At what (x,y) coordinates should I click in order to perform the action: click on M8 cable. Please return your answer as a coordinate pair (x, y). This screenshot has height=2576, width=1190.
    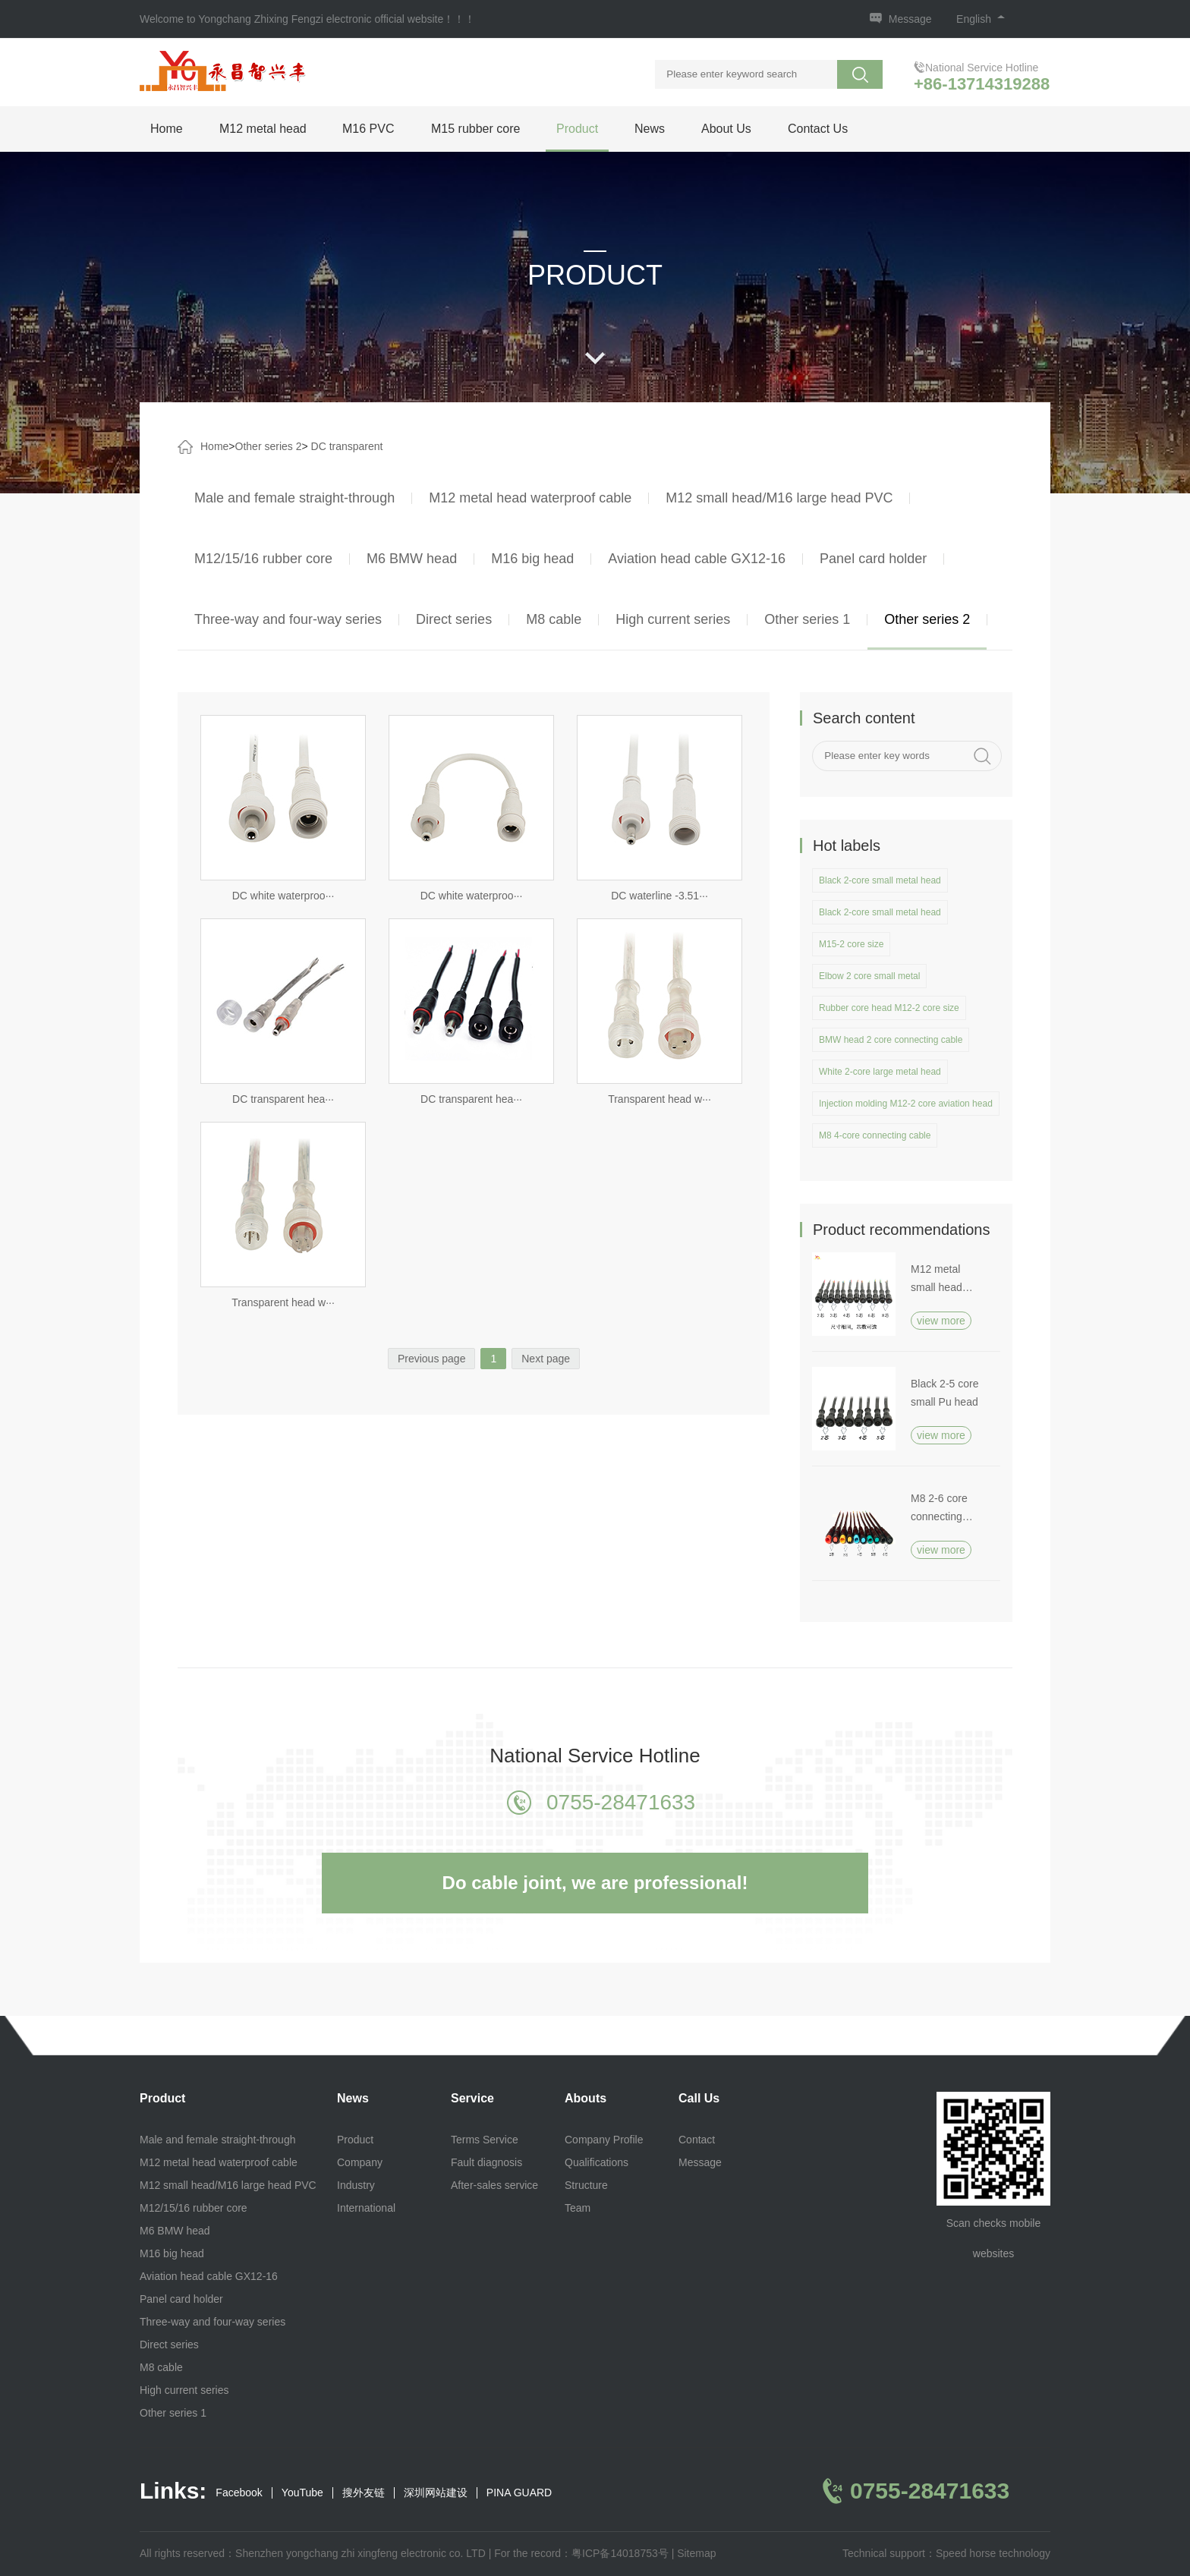
    Looking at the image, I should click on (553, 619).